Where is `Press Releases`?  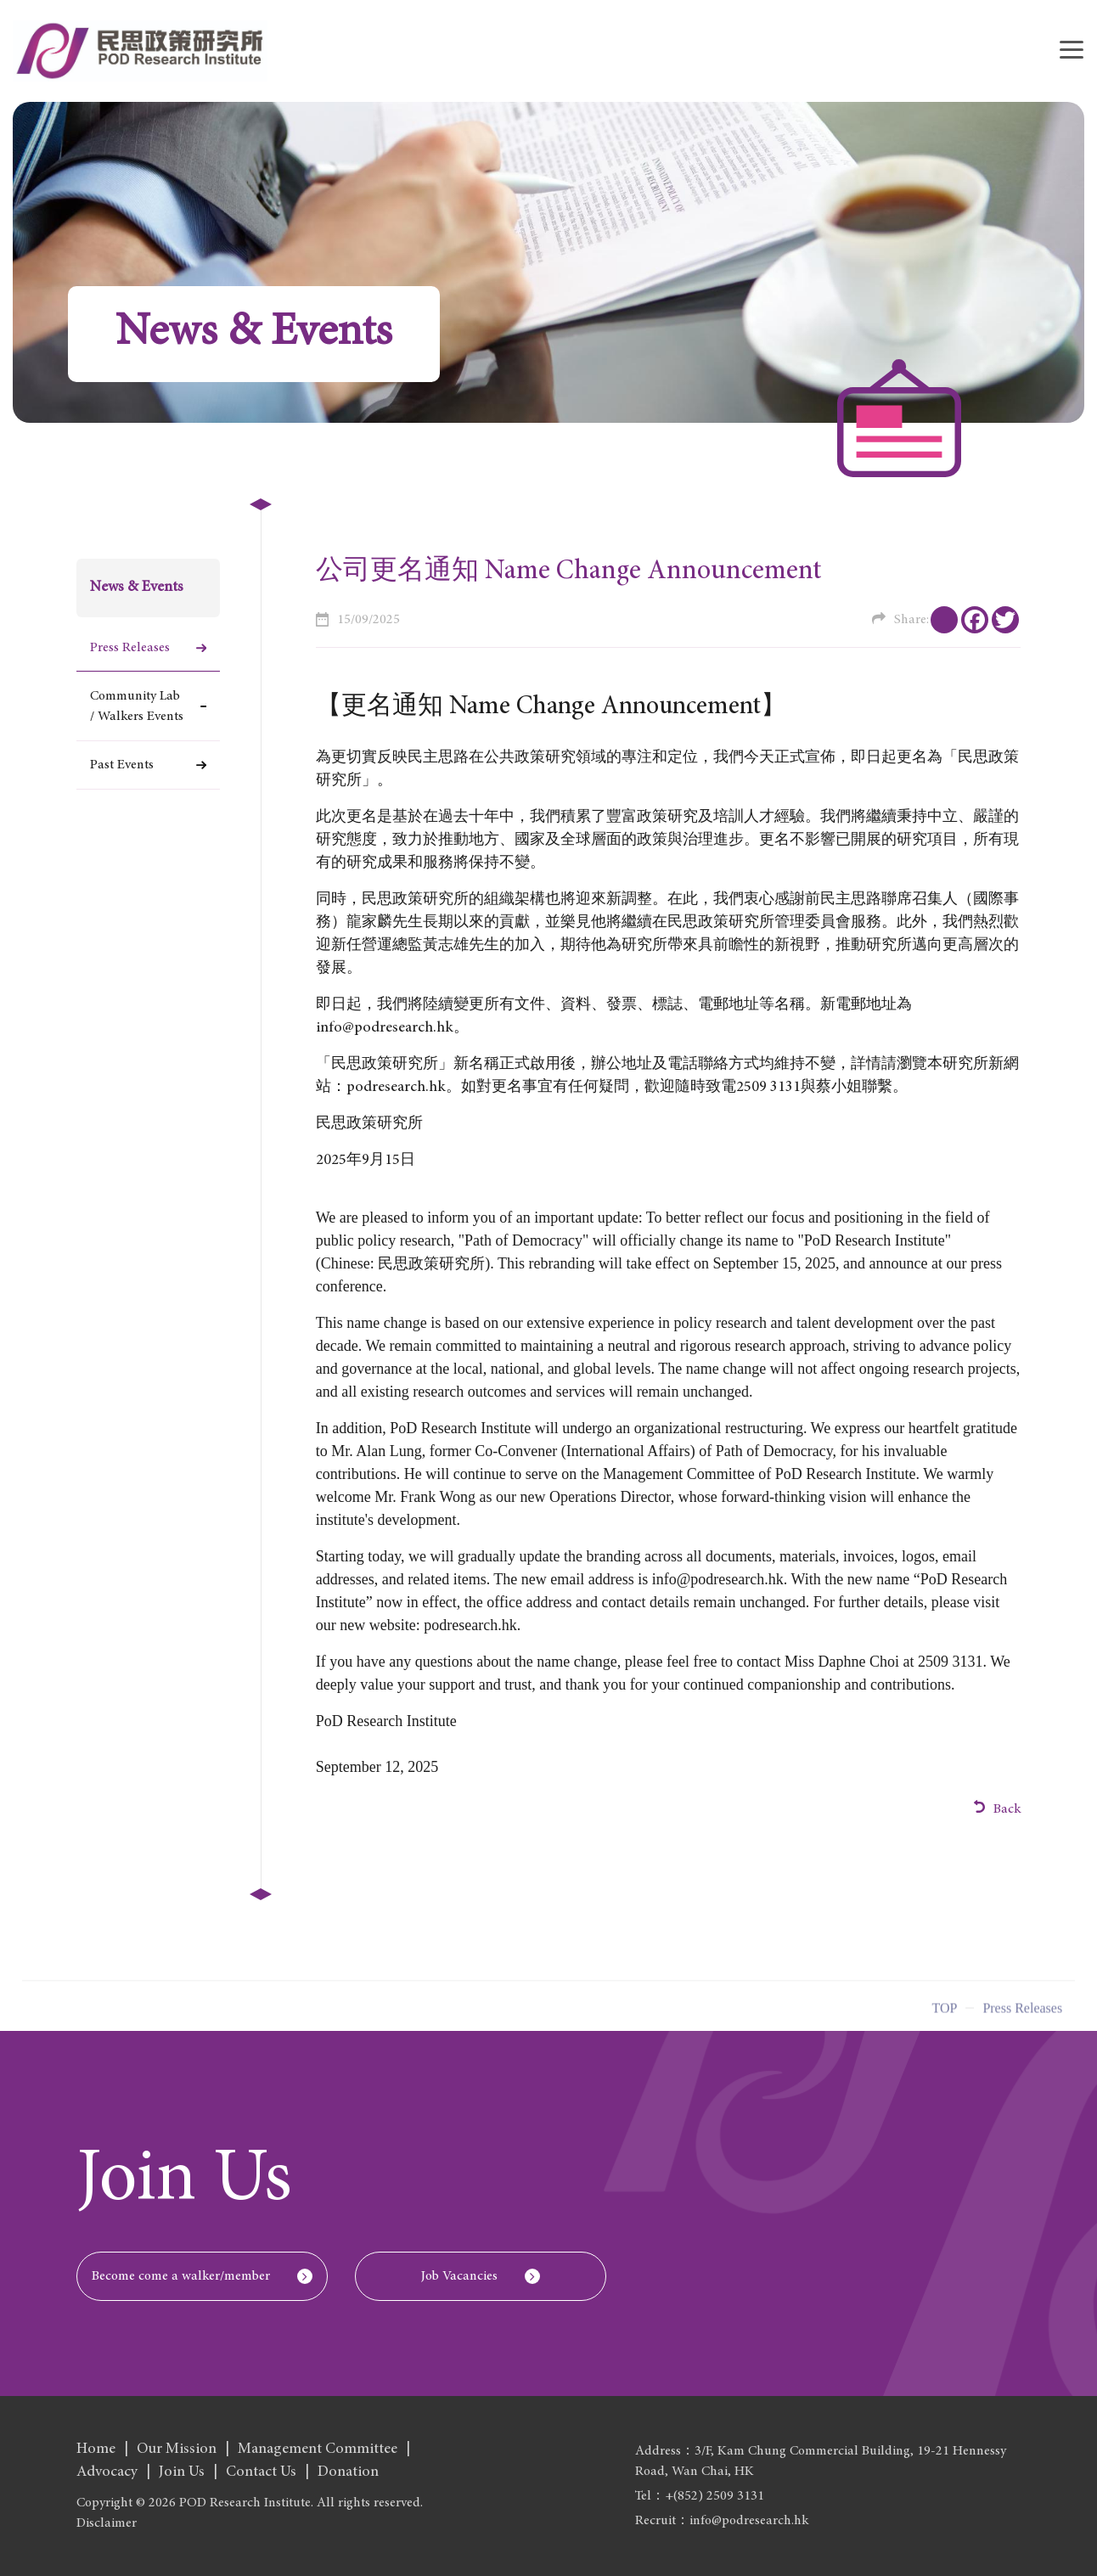 Press Releases is located at coordinates (130, 648).